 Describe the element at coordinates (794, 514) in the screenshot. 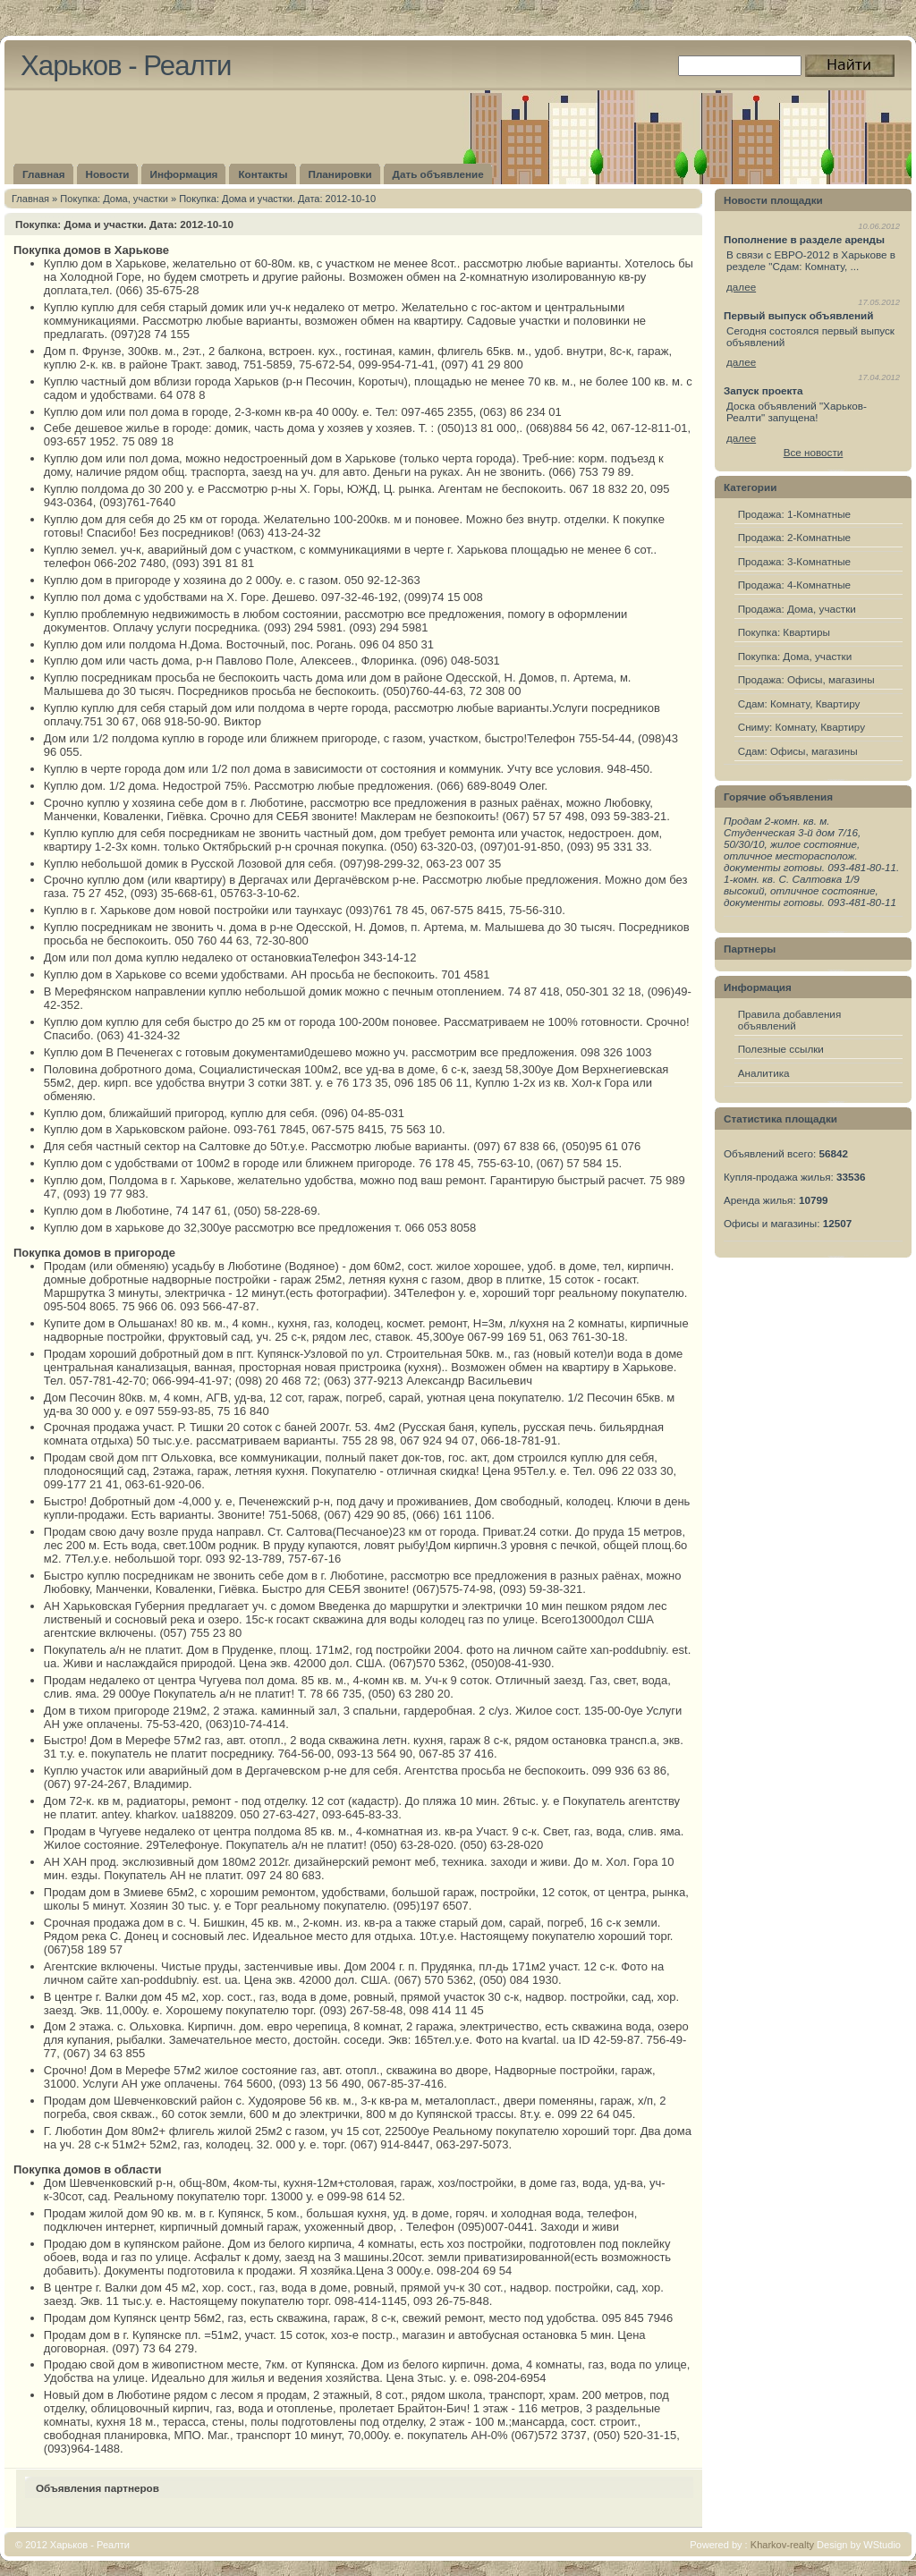

I see `Продажа: 1-Комнатные` at that location.